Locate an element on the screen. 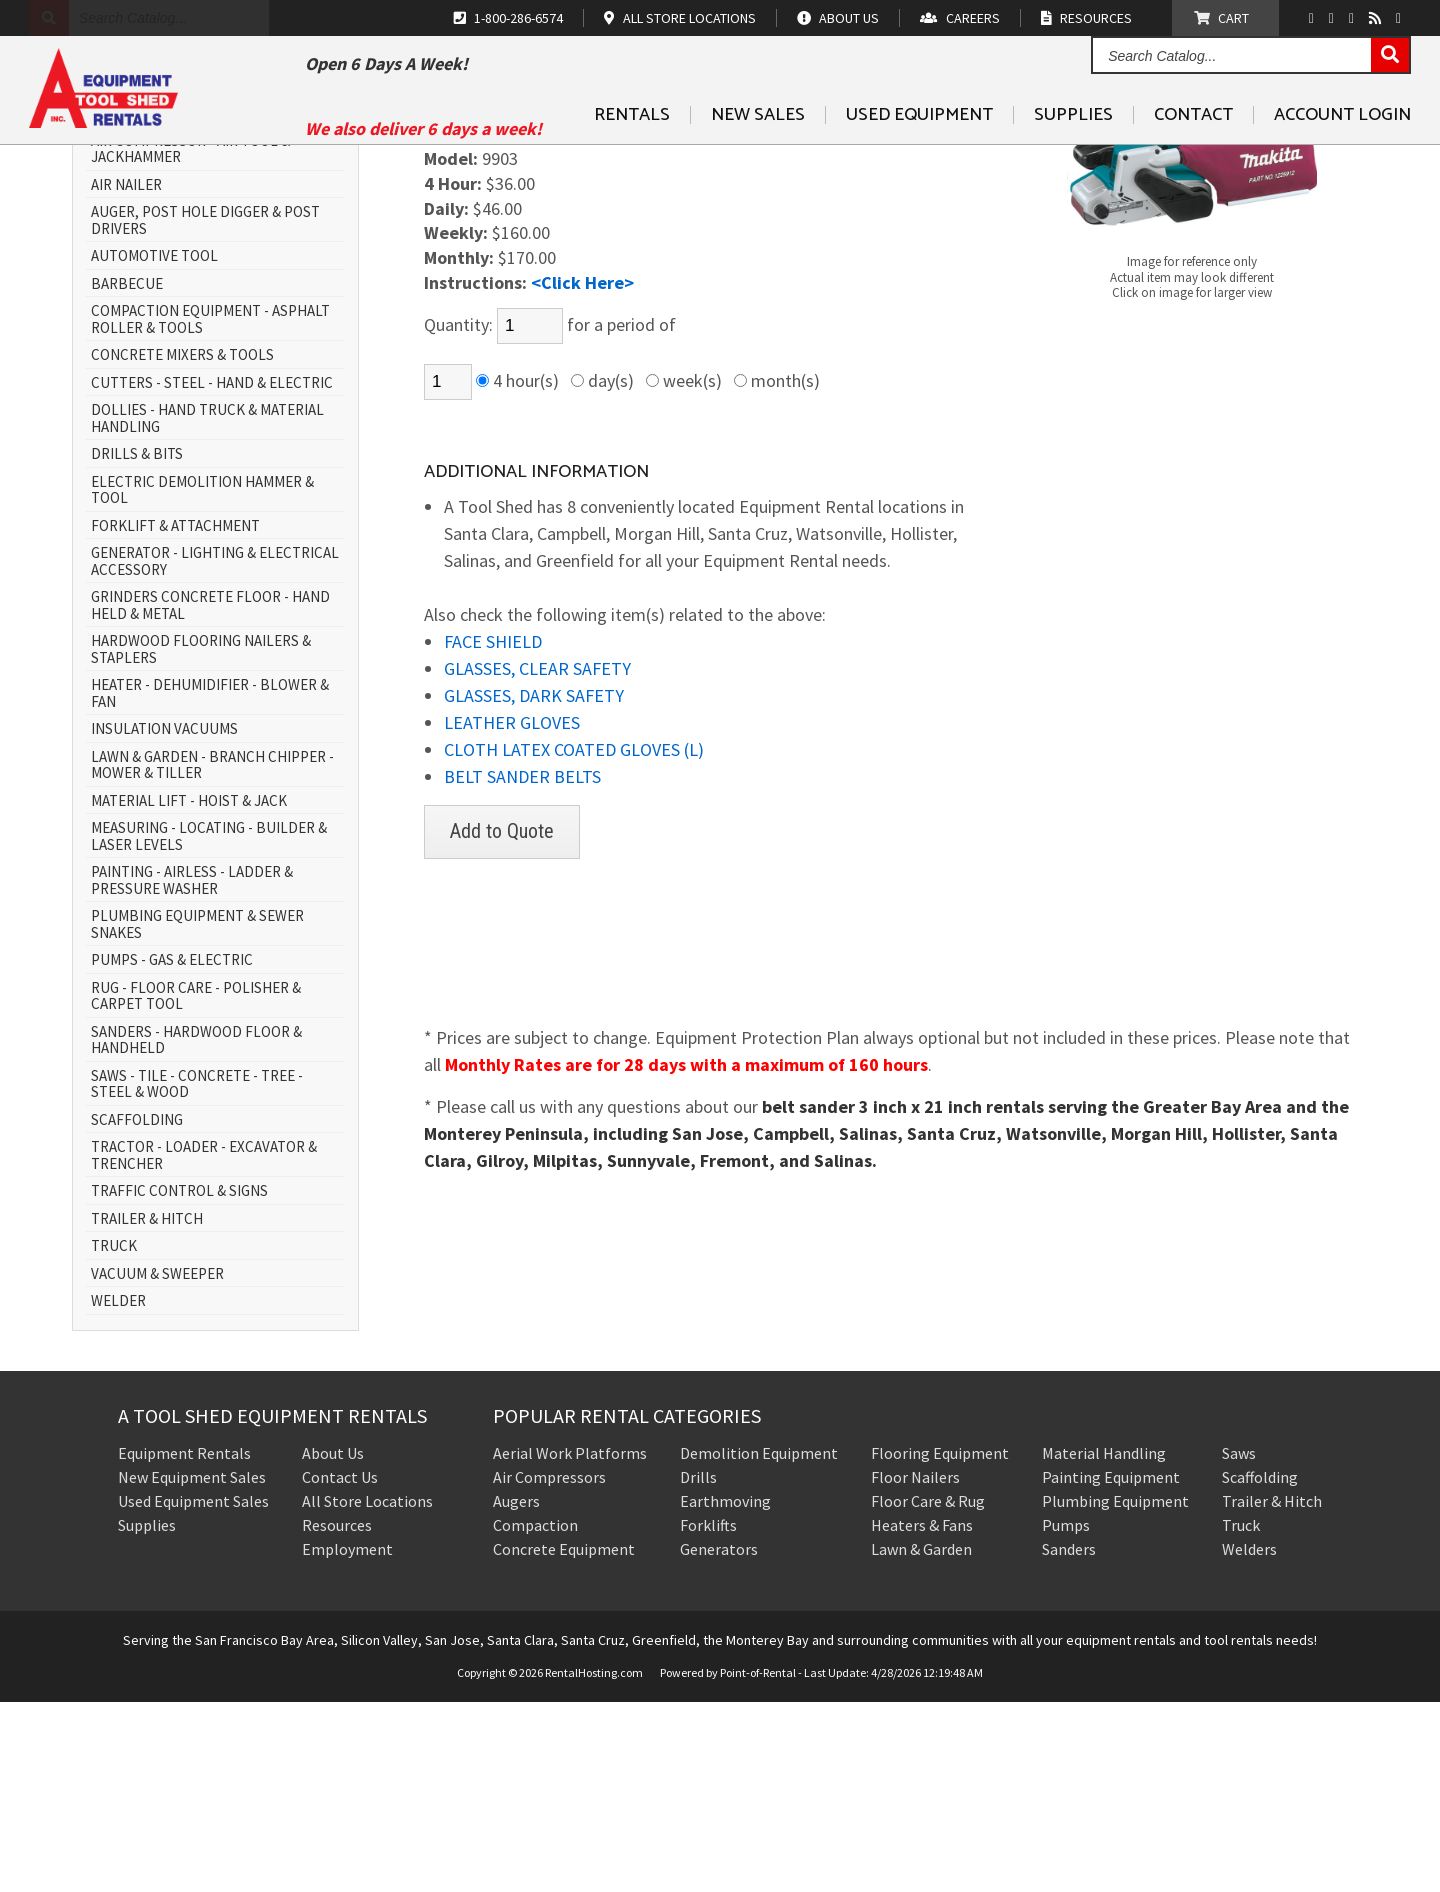 The image size is (1440, 1892). Floor Nailers is located at coordinates (915, 1667).